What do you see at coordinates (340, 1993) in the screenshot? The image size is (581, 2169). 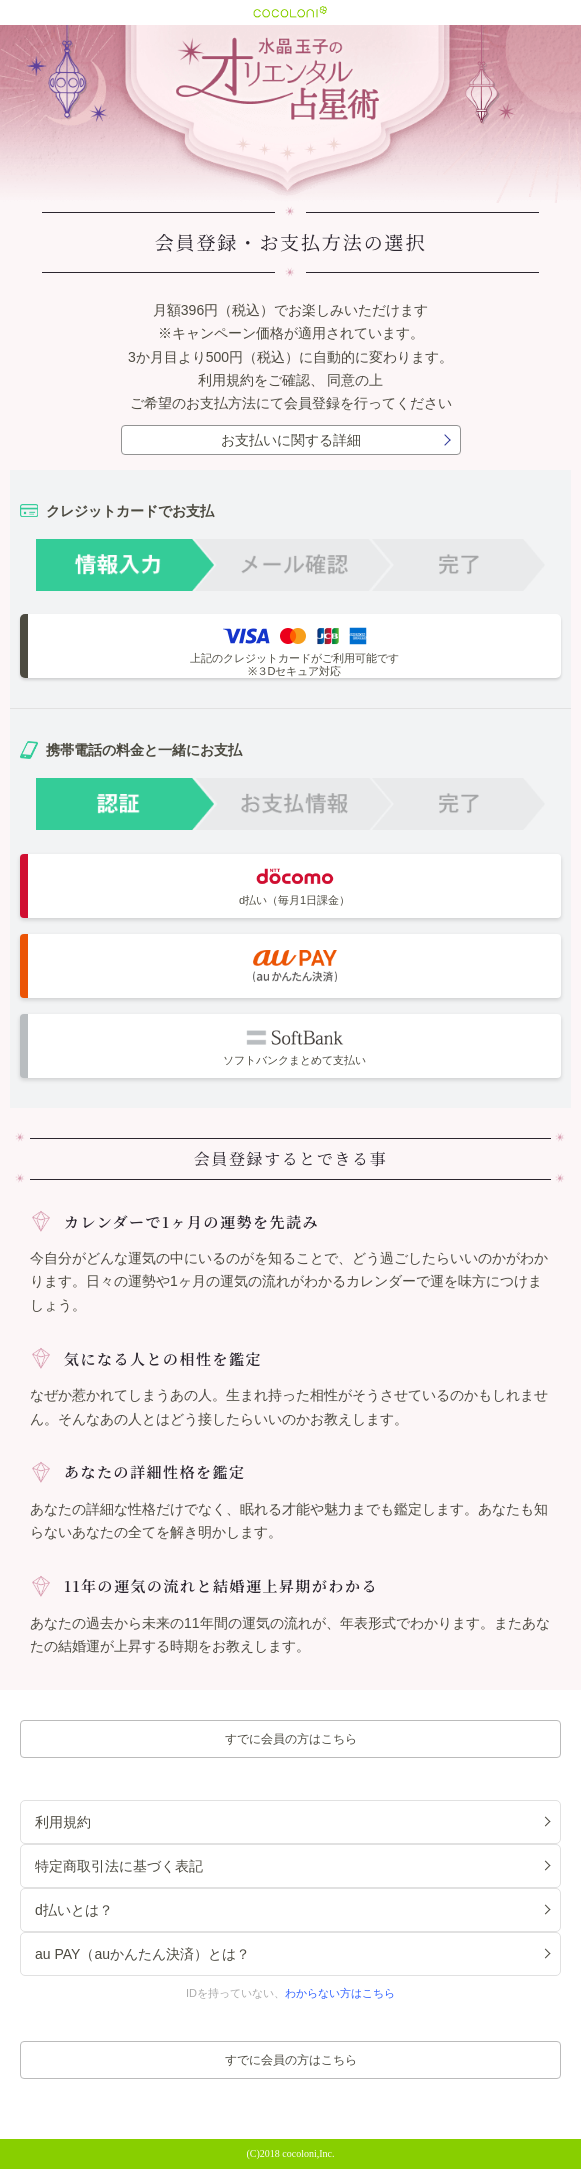 I see `わからない方はこちら` at bounding box center [340, 1993].